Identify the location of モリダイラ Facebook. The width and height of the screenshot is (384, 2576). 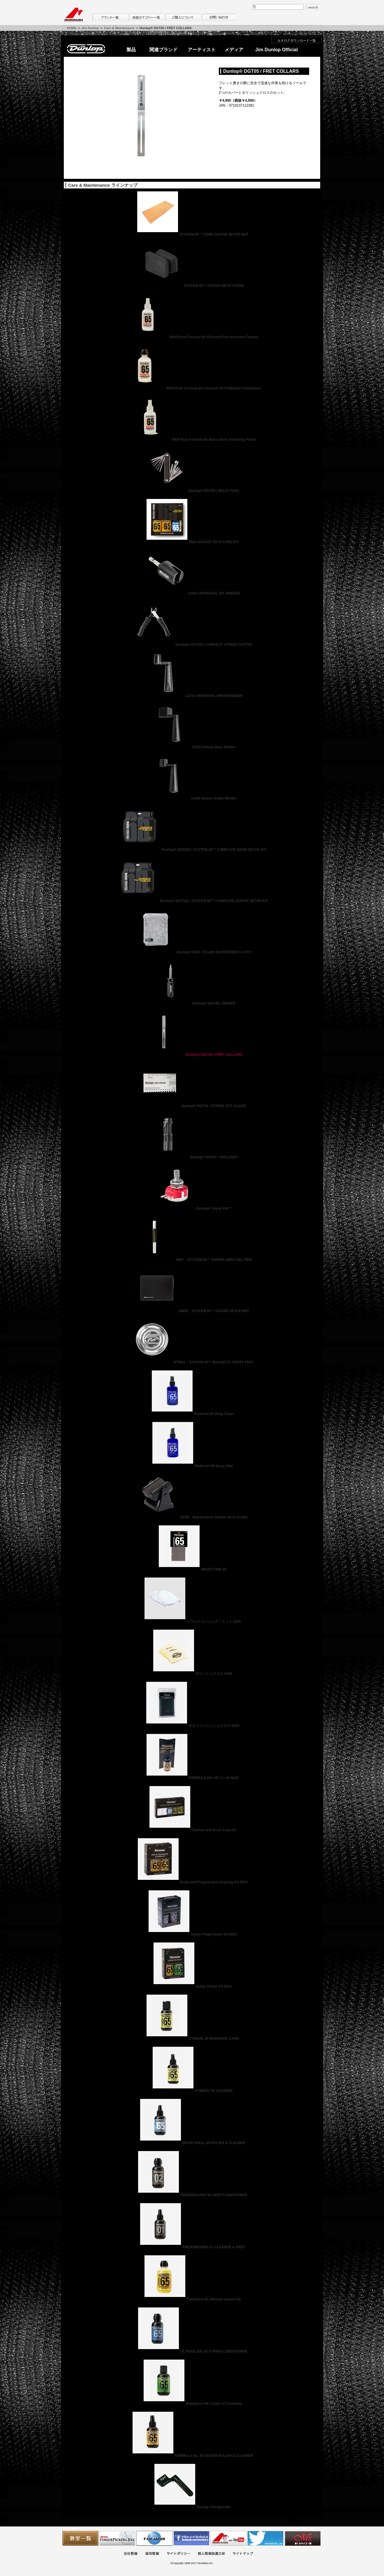
(191, 2538).